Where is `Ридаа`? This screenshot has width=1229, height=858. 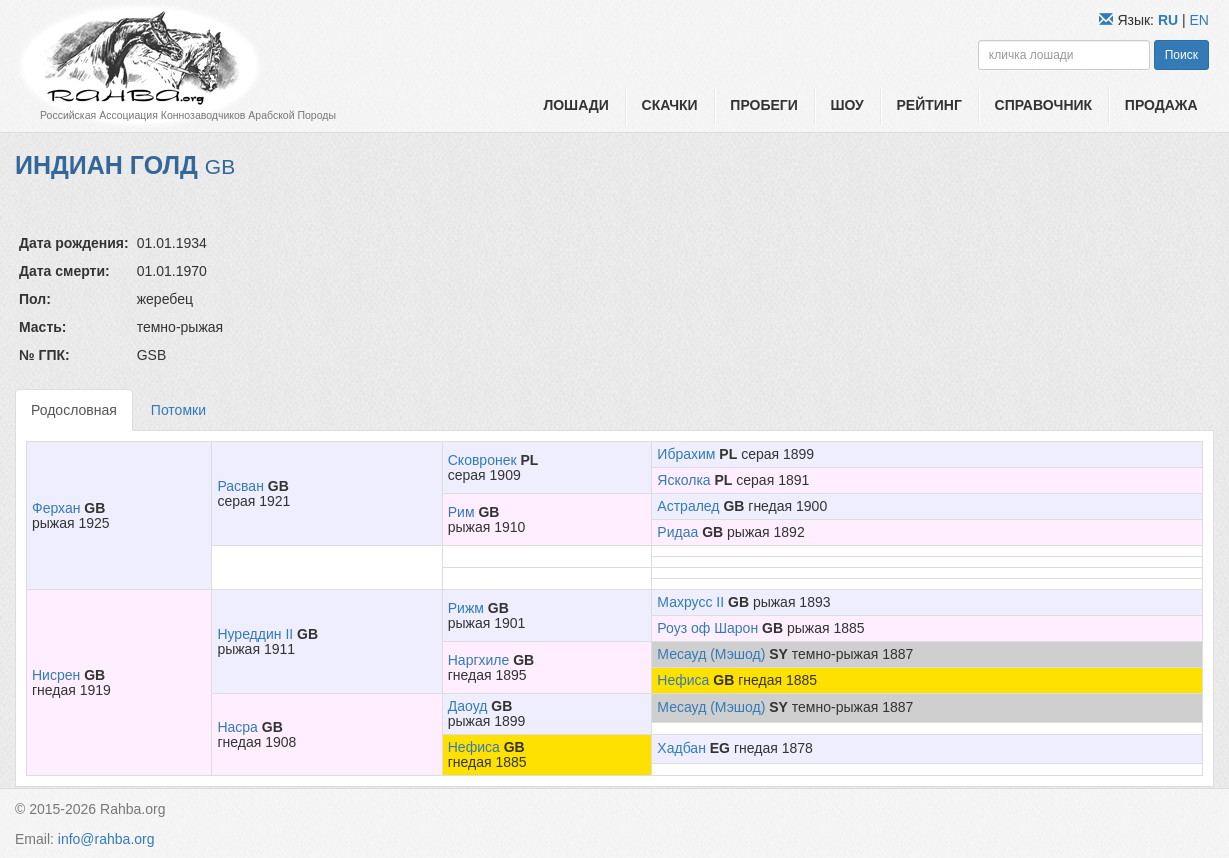 Ридаа is located at coordinates (677, 532).